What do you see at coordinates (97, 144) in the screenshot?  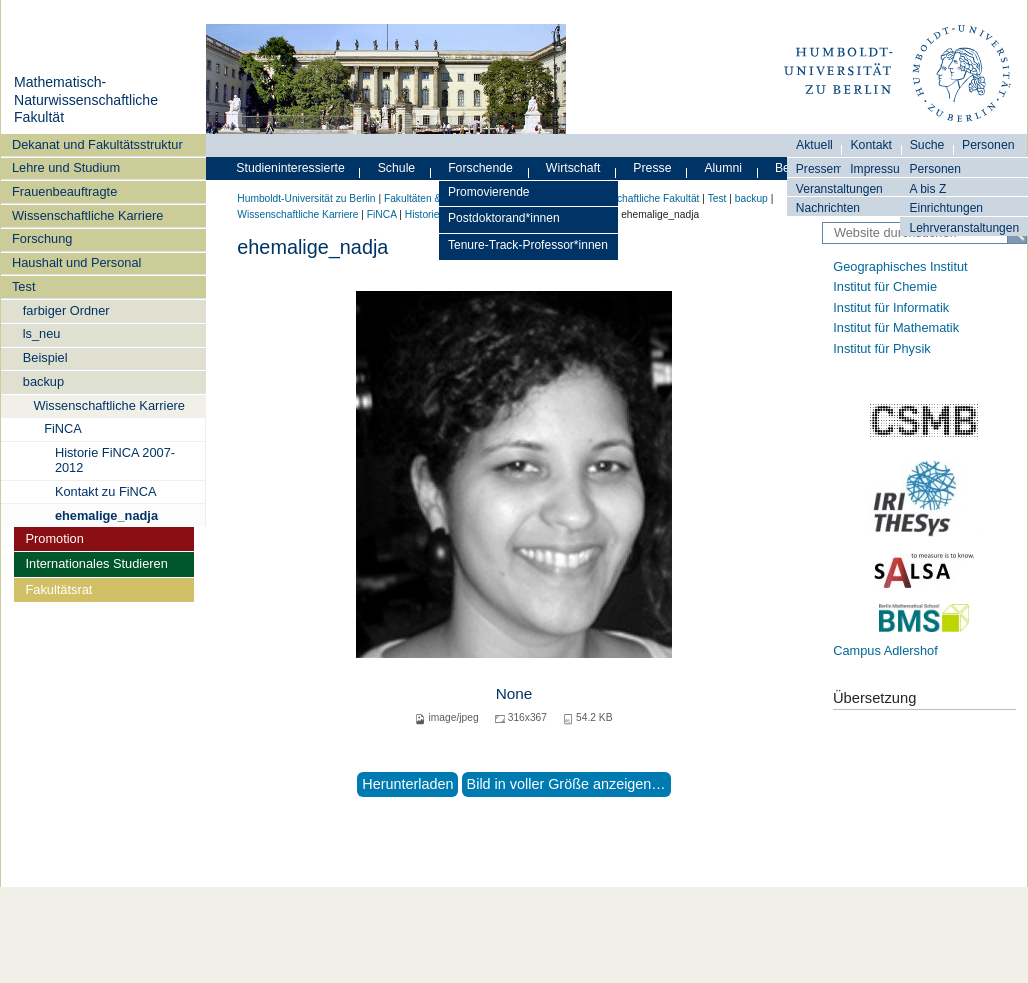 I see `Dekanat und Fakultätsstruktur` at bounding box center [97, 144].